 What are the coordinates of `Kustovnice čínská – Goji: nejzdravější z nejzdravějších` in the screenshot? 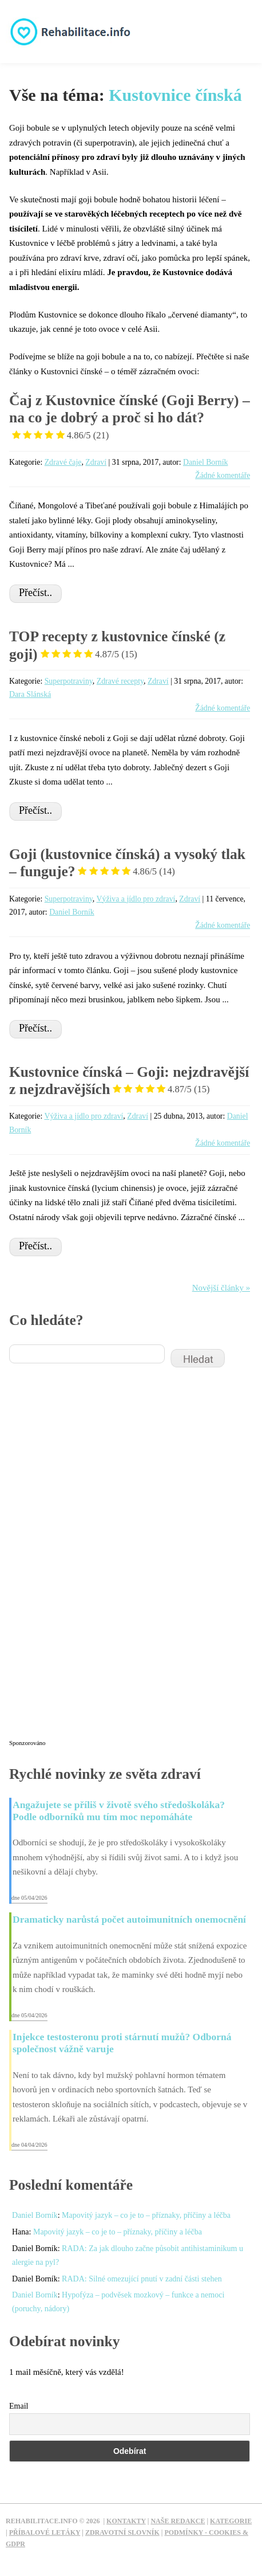 It's located at (129, 1081).